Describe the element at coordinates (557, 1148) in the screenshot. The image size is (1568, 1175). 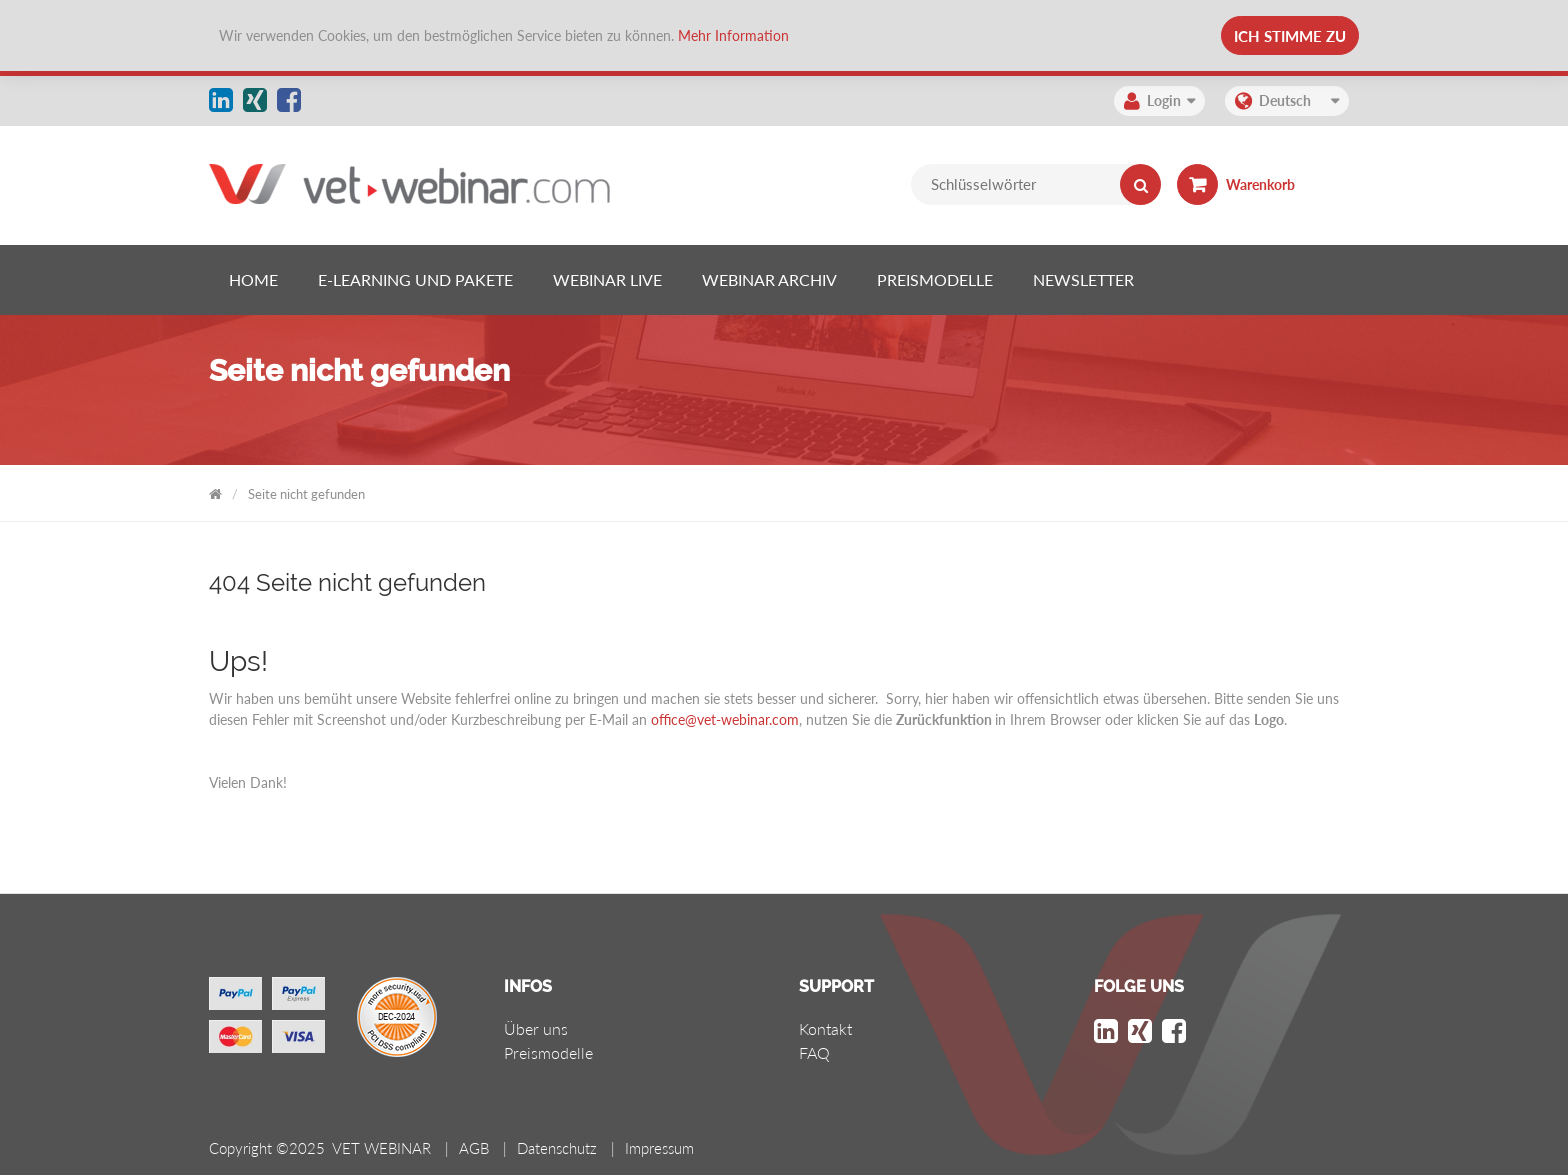
I see `Datenschutz` at that location.